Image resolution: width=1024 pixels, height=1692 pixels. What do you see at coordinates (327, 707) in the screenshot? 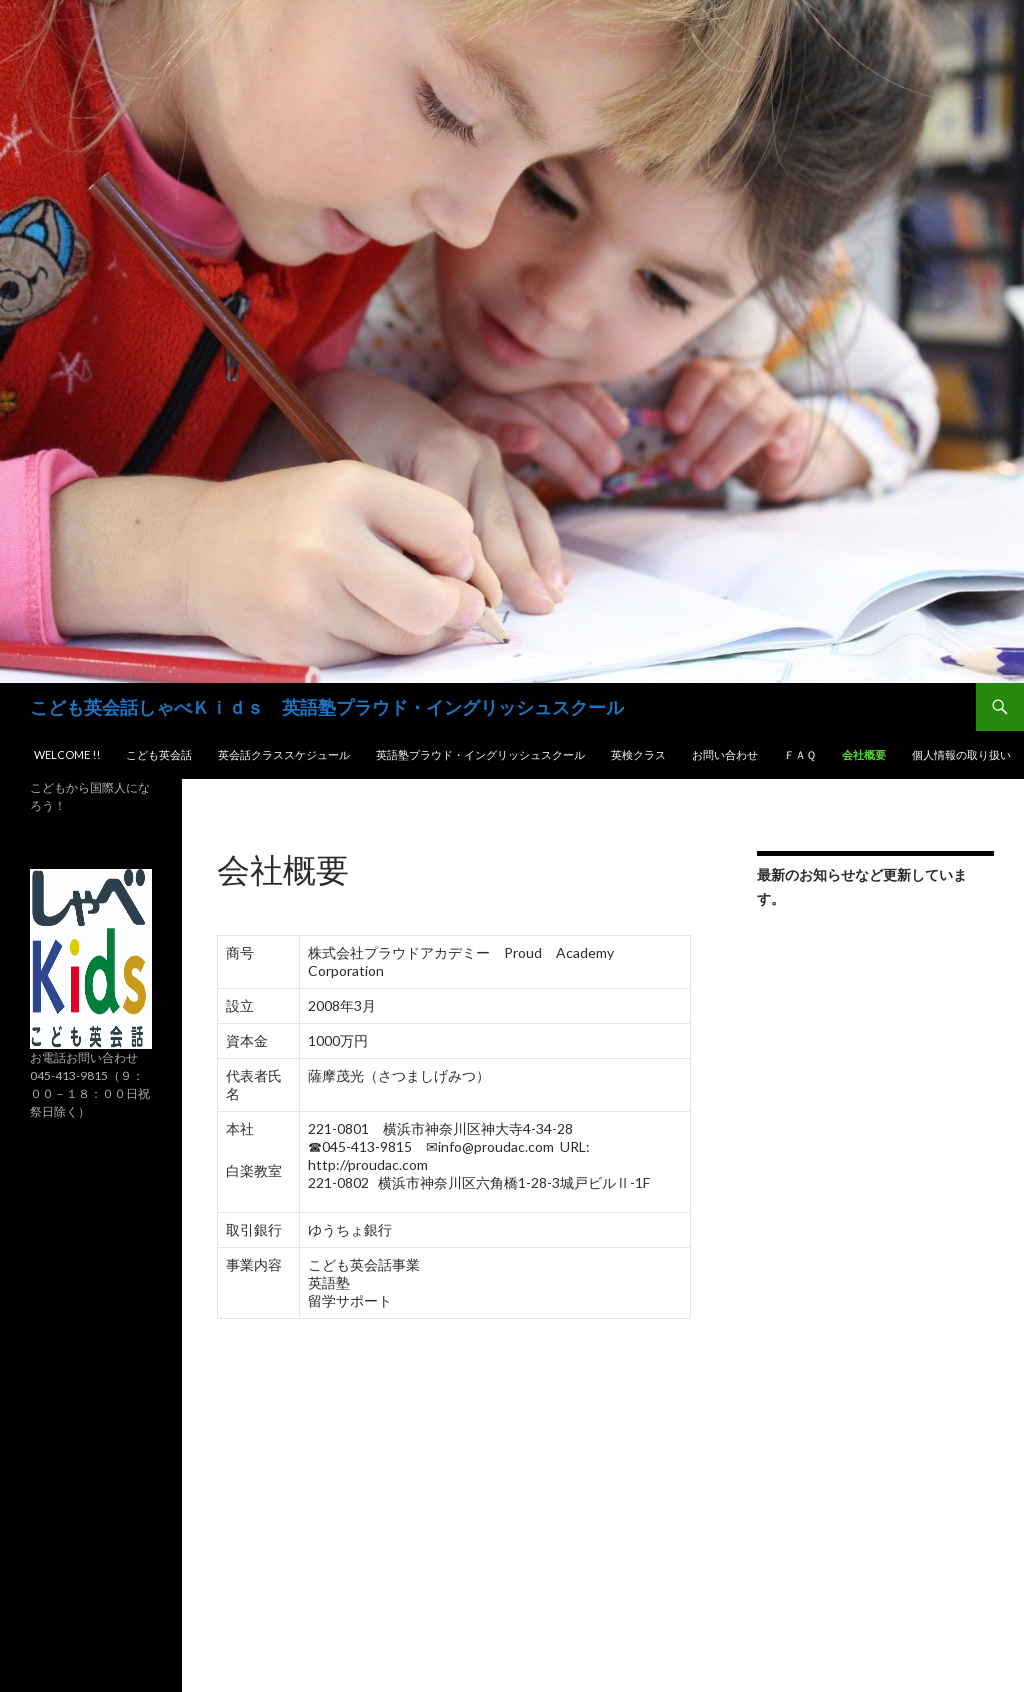
I see `こども英会話しゃべＫｉｄｓ 英語塾プラウド・イングリッシュスクール` at bounding box center [327, 707].